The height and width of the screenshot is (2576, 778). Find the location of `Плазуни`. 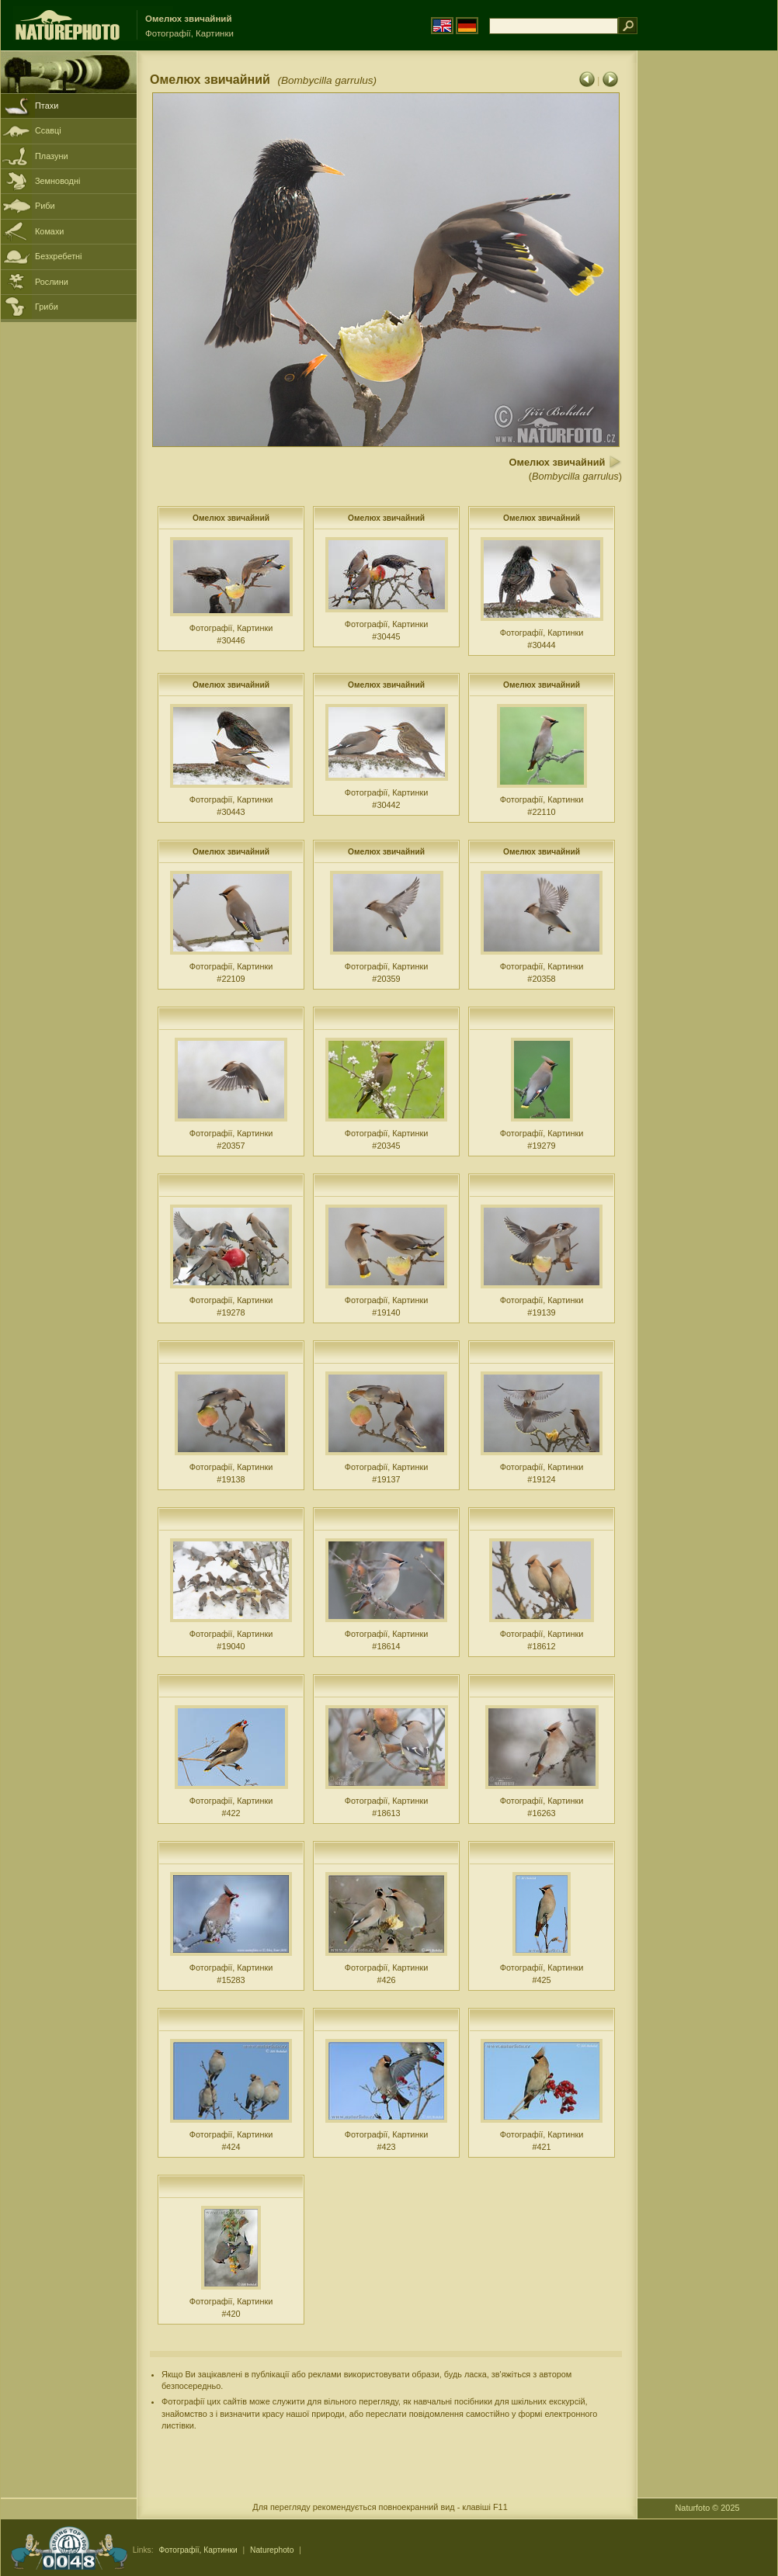

Плазуни is located at coordinates (51, 156).